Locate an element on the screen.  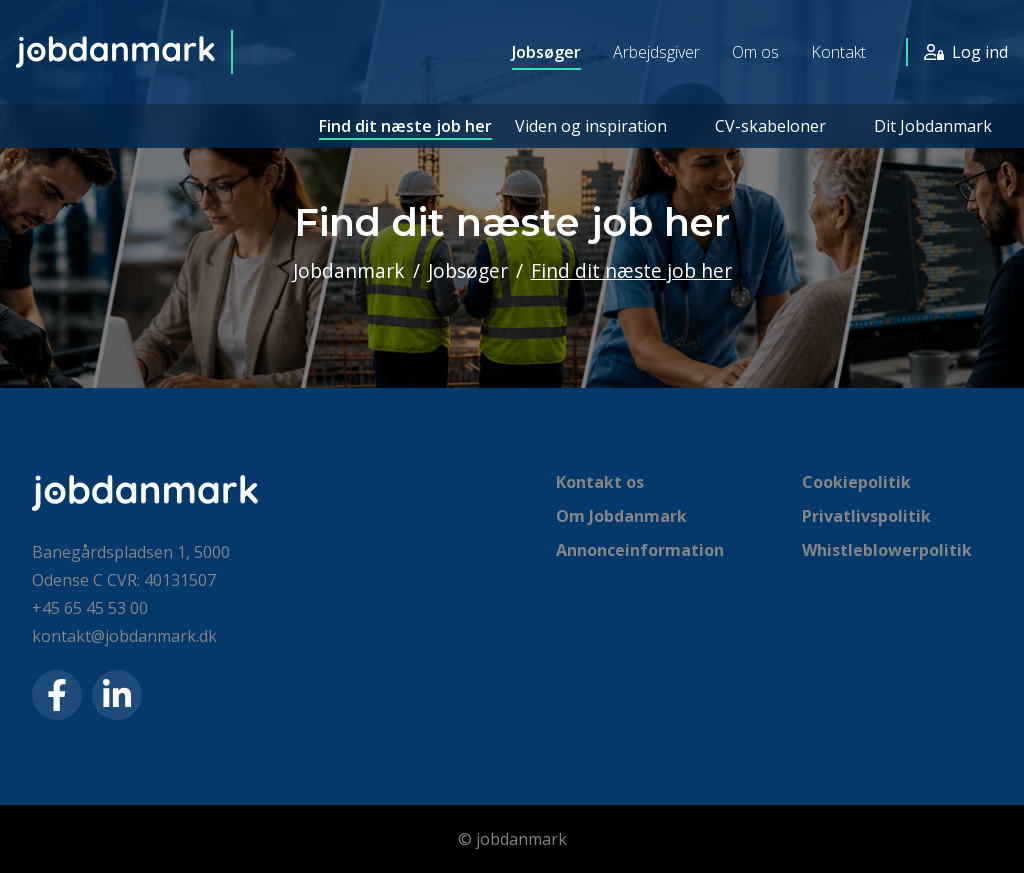
Jobdanmark is located at coordinates (349, 270).